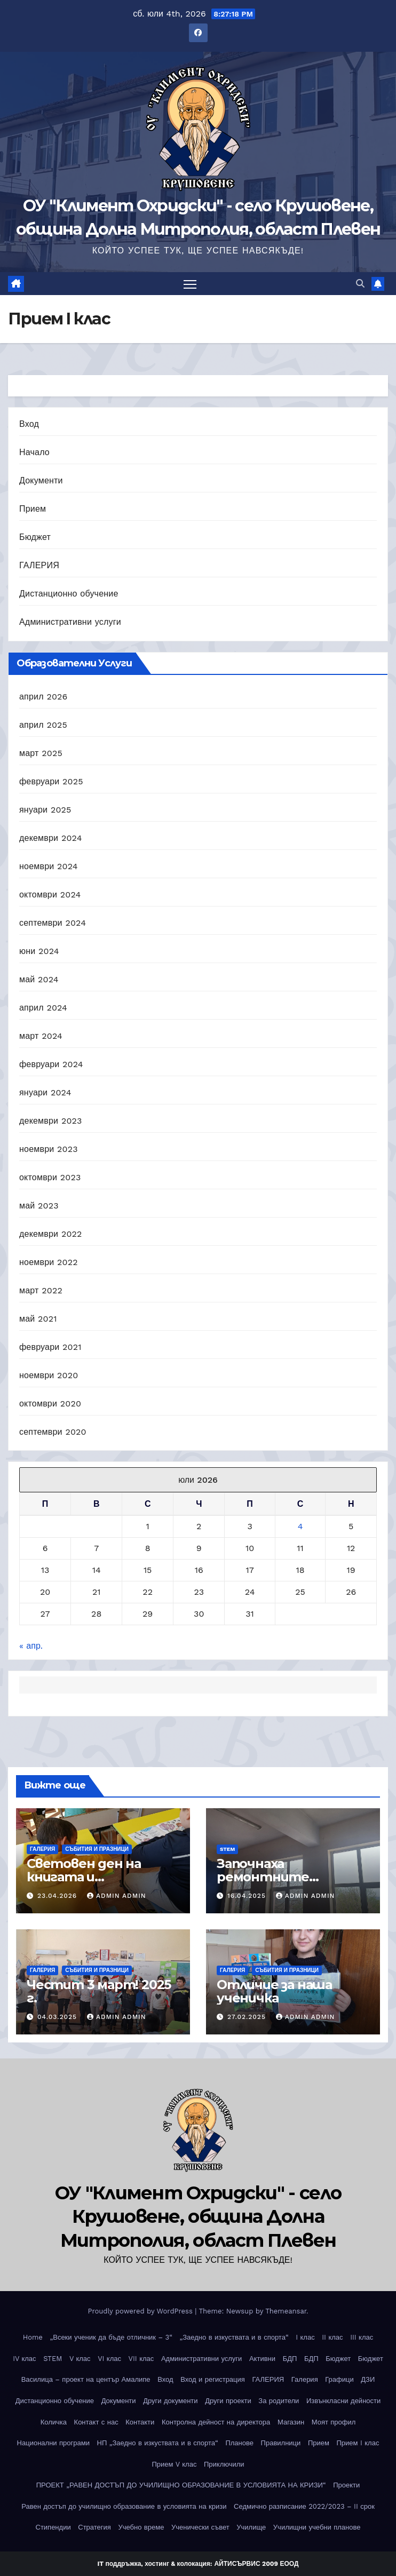  Describe the element at coordinates (170, 2401) in the screenshot. I see `Други документи` at that location.